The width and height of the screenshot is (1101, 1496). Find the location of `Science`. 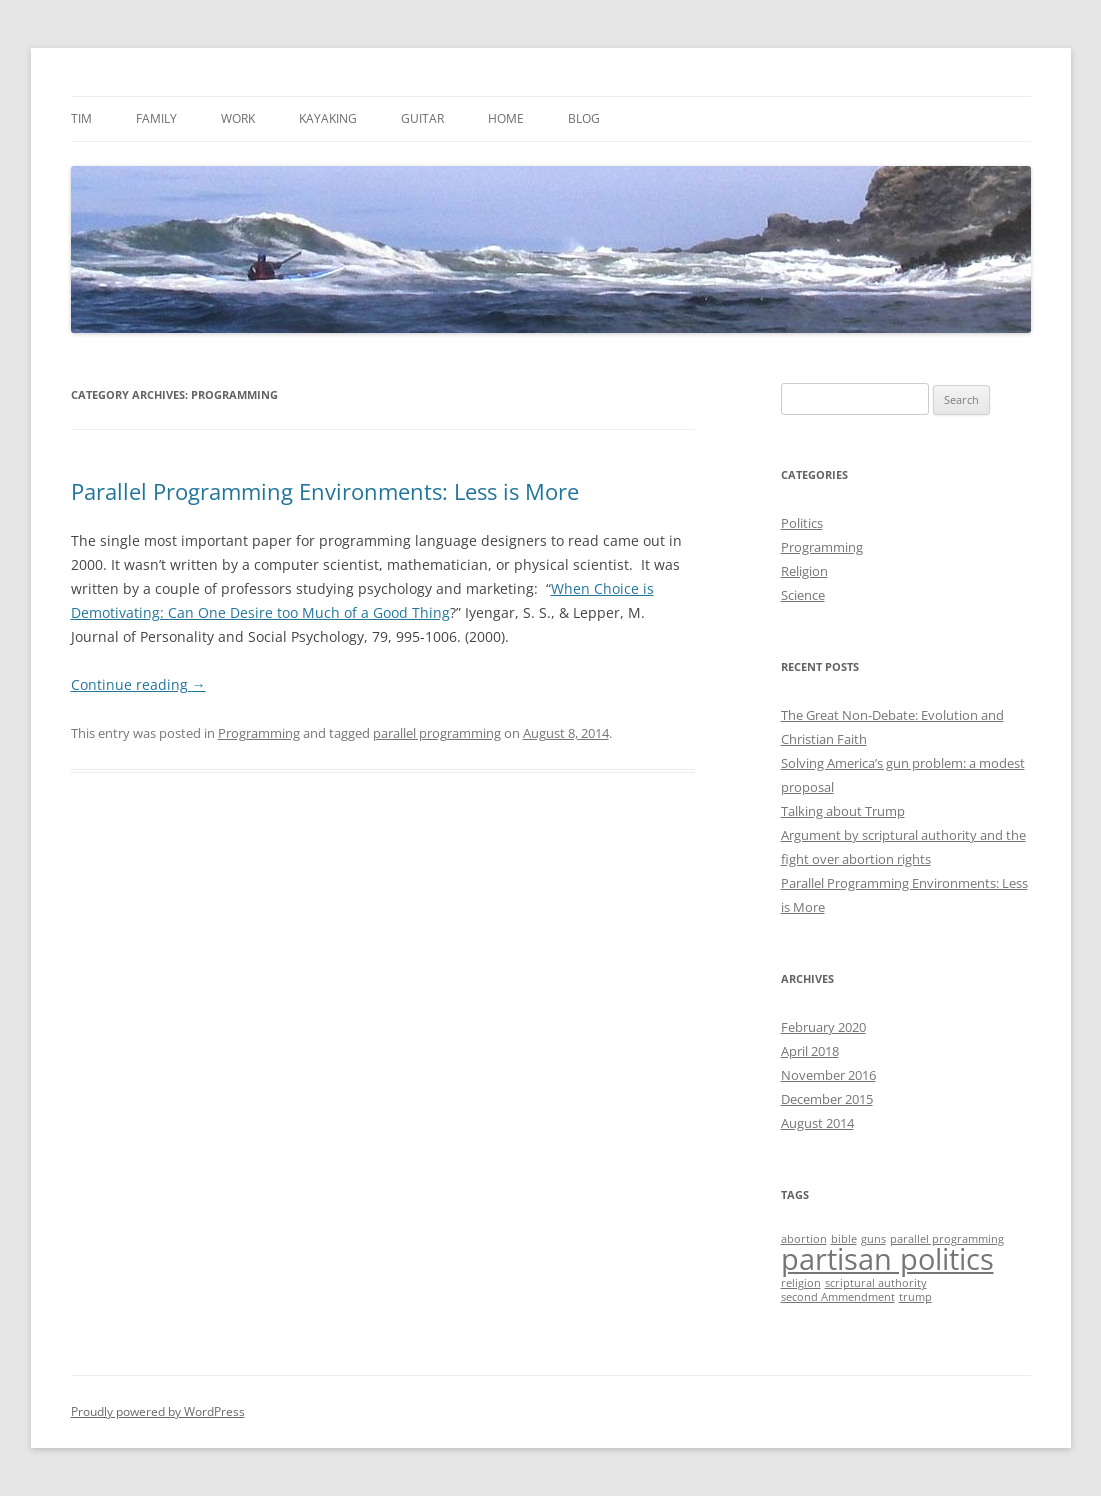

Science is located at coordinates (803, 595).